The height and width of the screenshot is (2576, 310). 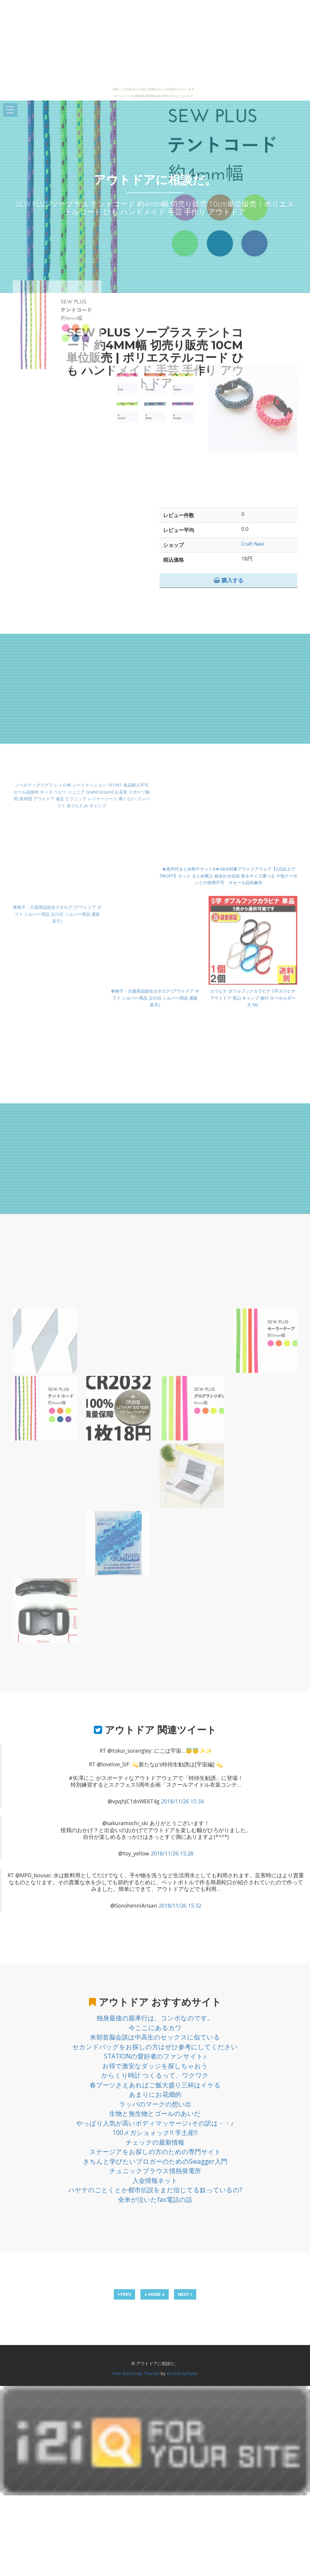 I want to click on ラッパのマークの想い出, so click(x=155, y=2104).